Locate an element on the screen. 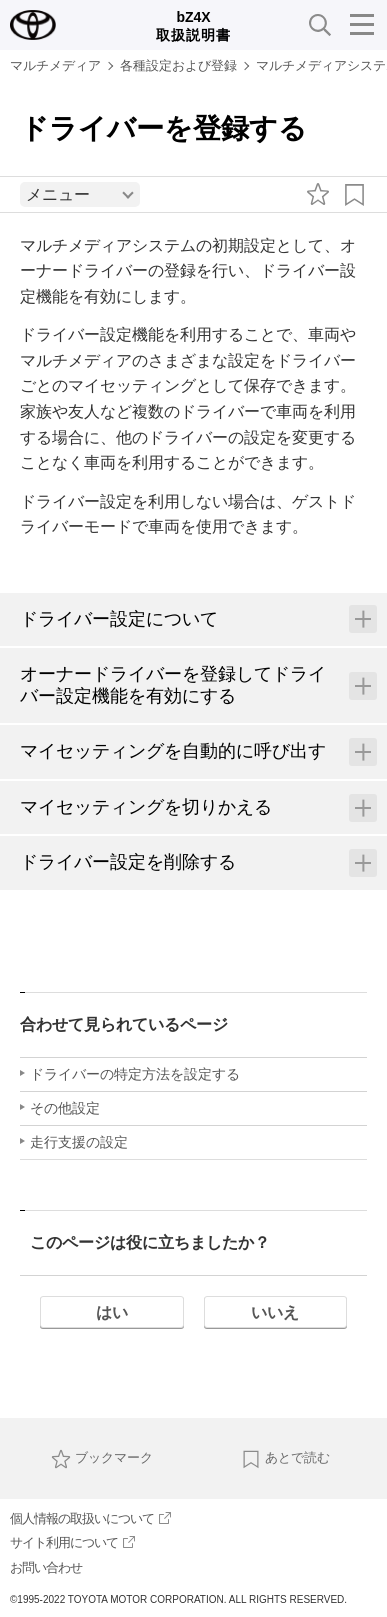 This screenshot has height=1617, width=387. メニュー is located at coordinates (58, 194).